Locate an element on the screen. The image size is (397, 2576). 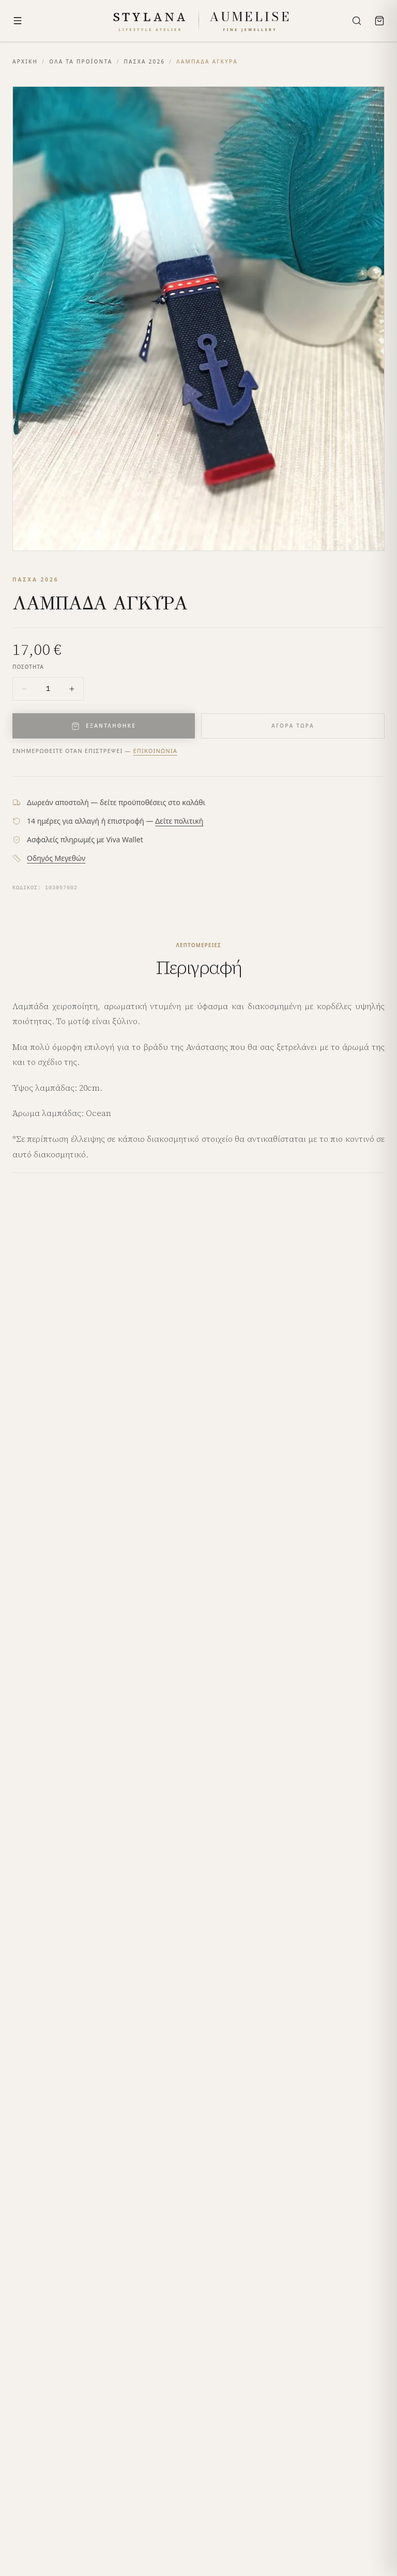
ΑΡΧΙΚΗ is located at coordinates (25, 61).